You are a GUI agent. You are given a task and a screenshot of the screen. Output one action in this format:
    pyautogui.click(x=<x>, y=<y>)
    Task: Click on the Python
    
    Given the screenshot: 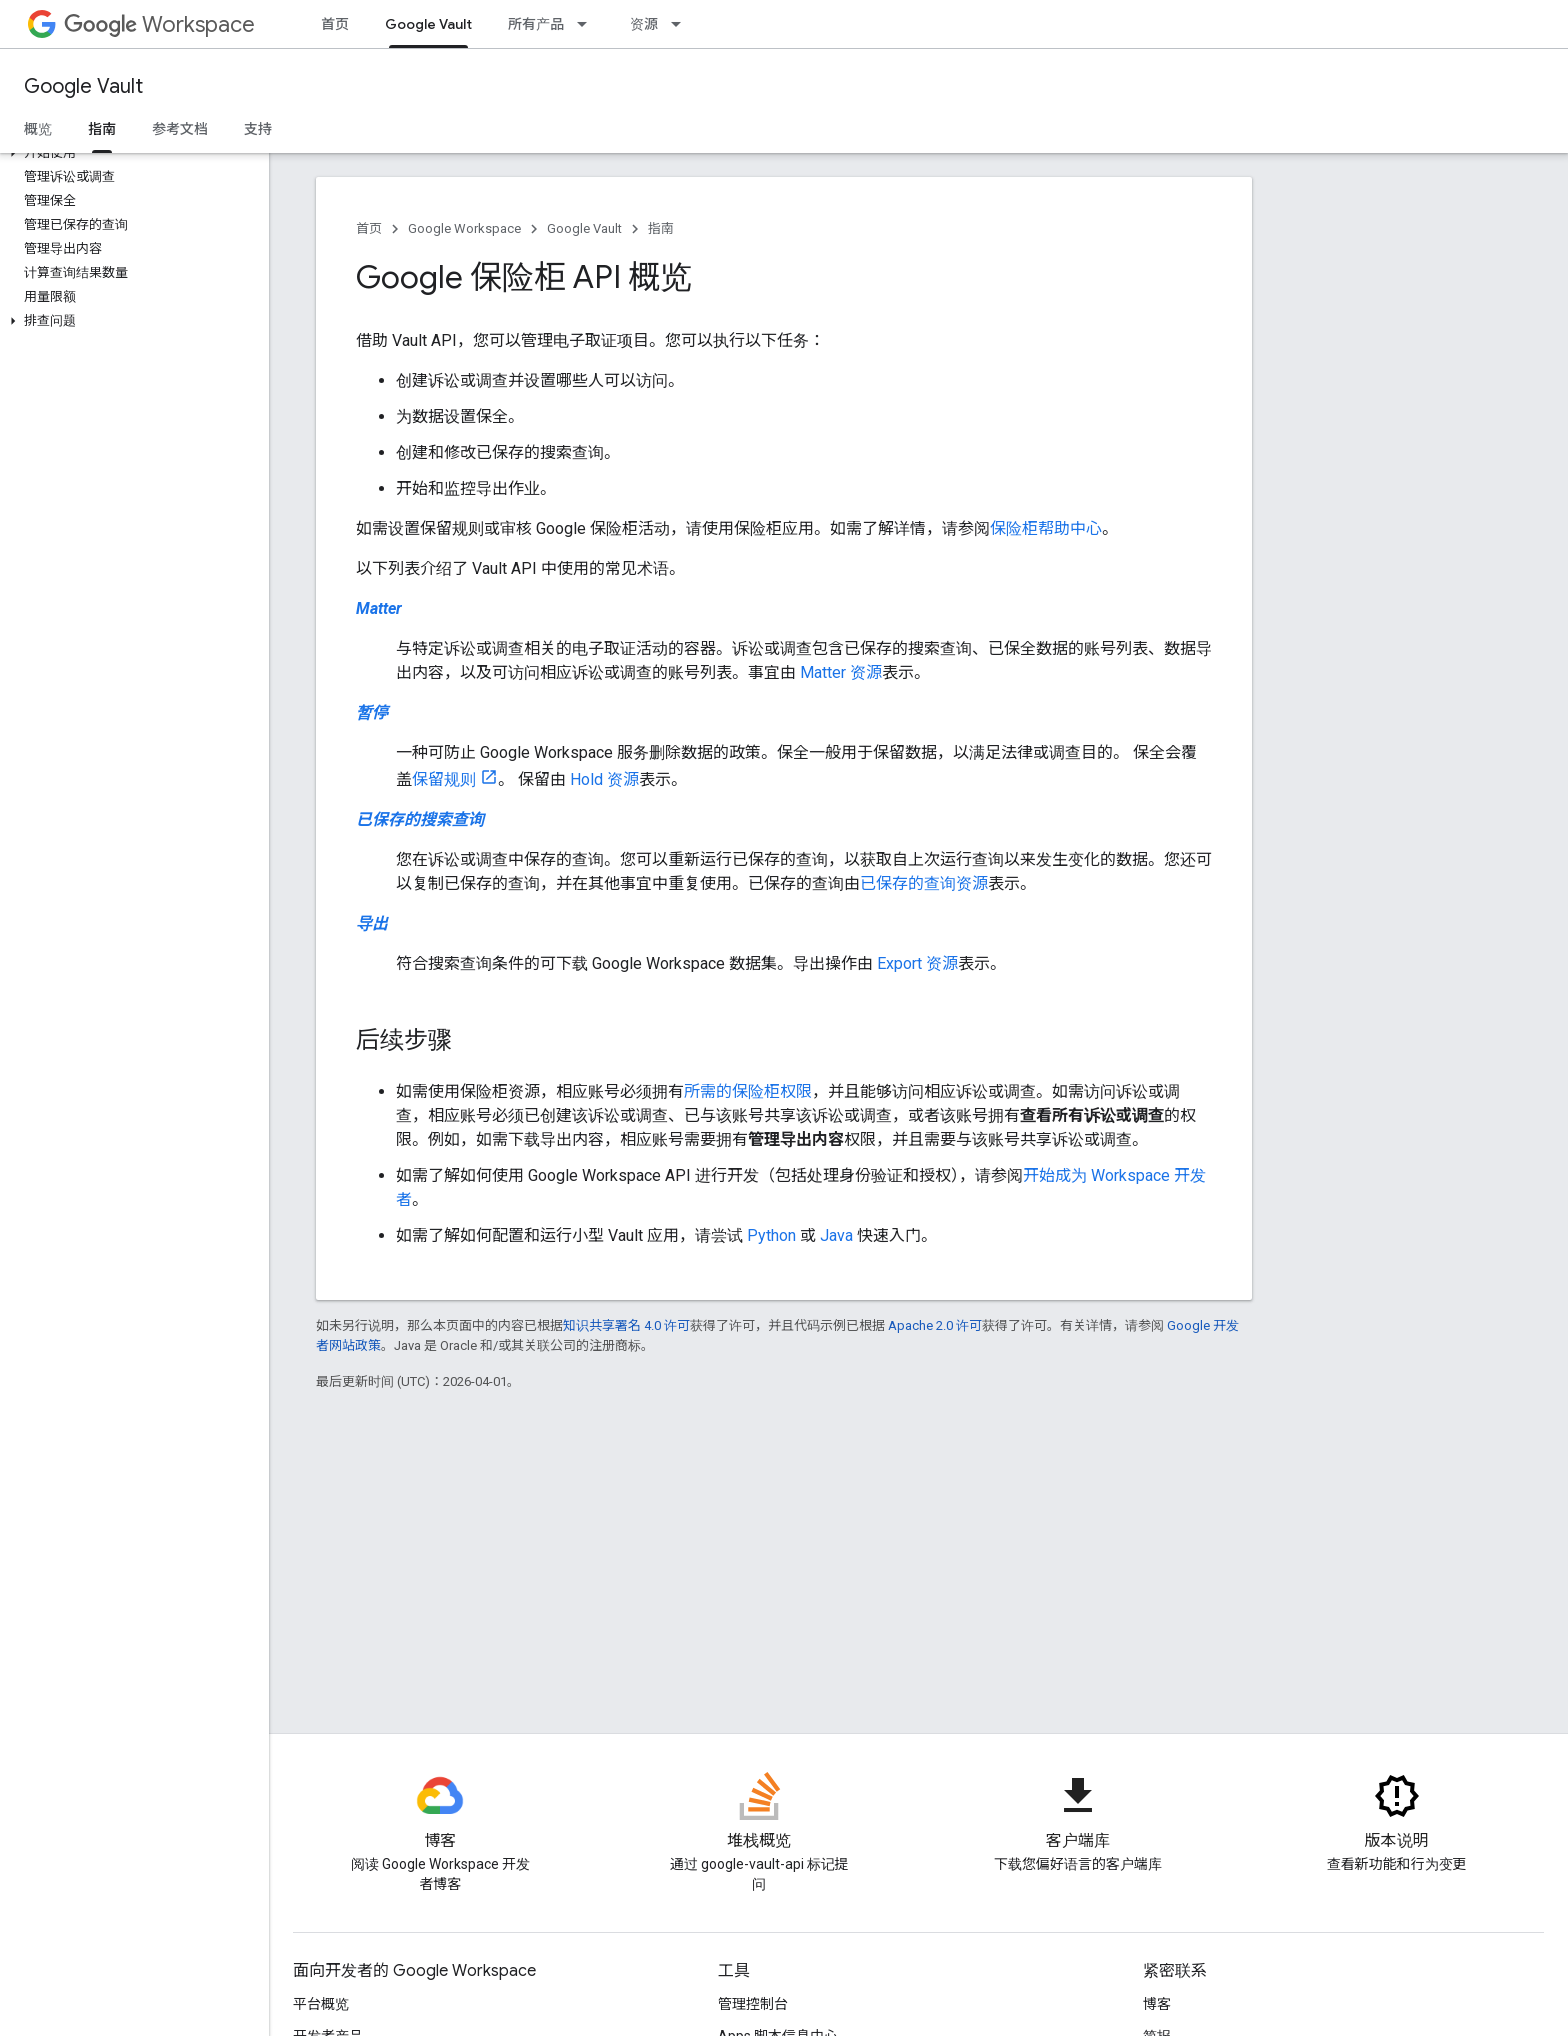 What is the action you would take?
    pyautogui.click(x=771, y=1235)
    